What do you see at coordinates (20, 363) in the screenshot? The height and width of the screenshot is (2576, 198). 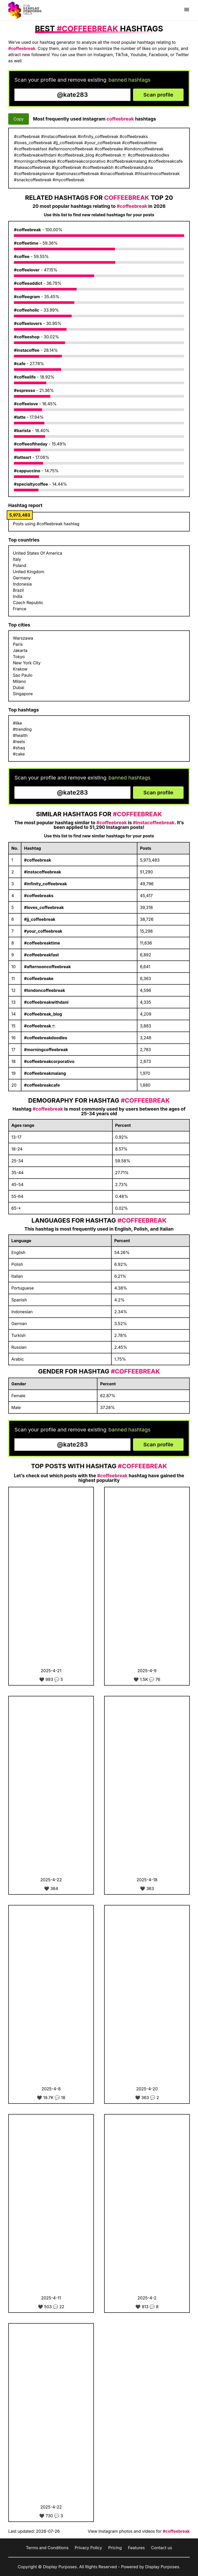 I see `#cafe` at bounding box center [20, 363].